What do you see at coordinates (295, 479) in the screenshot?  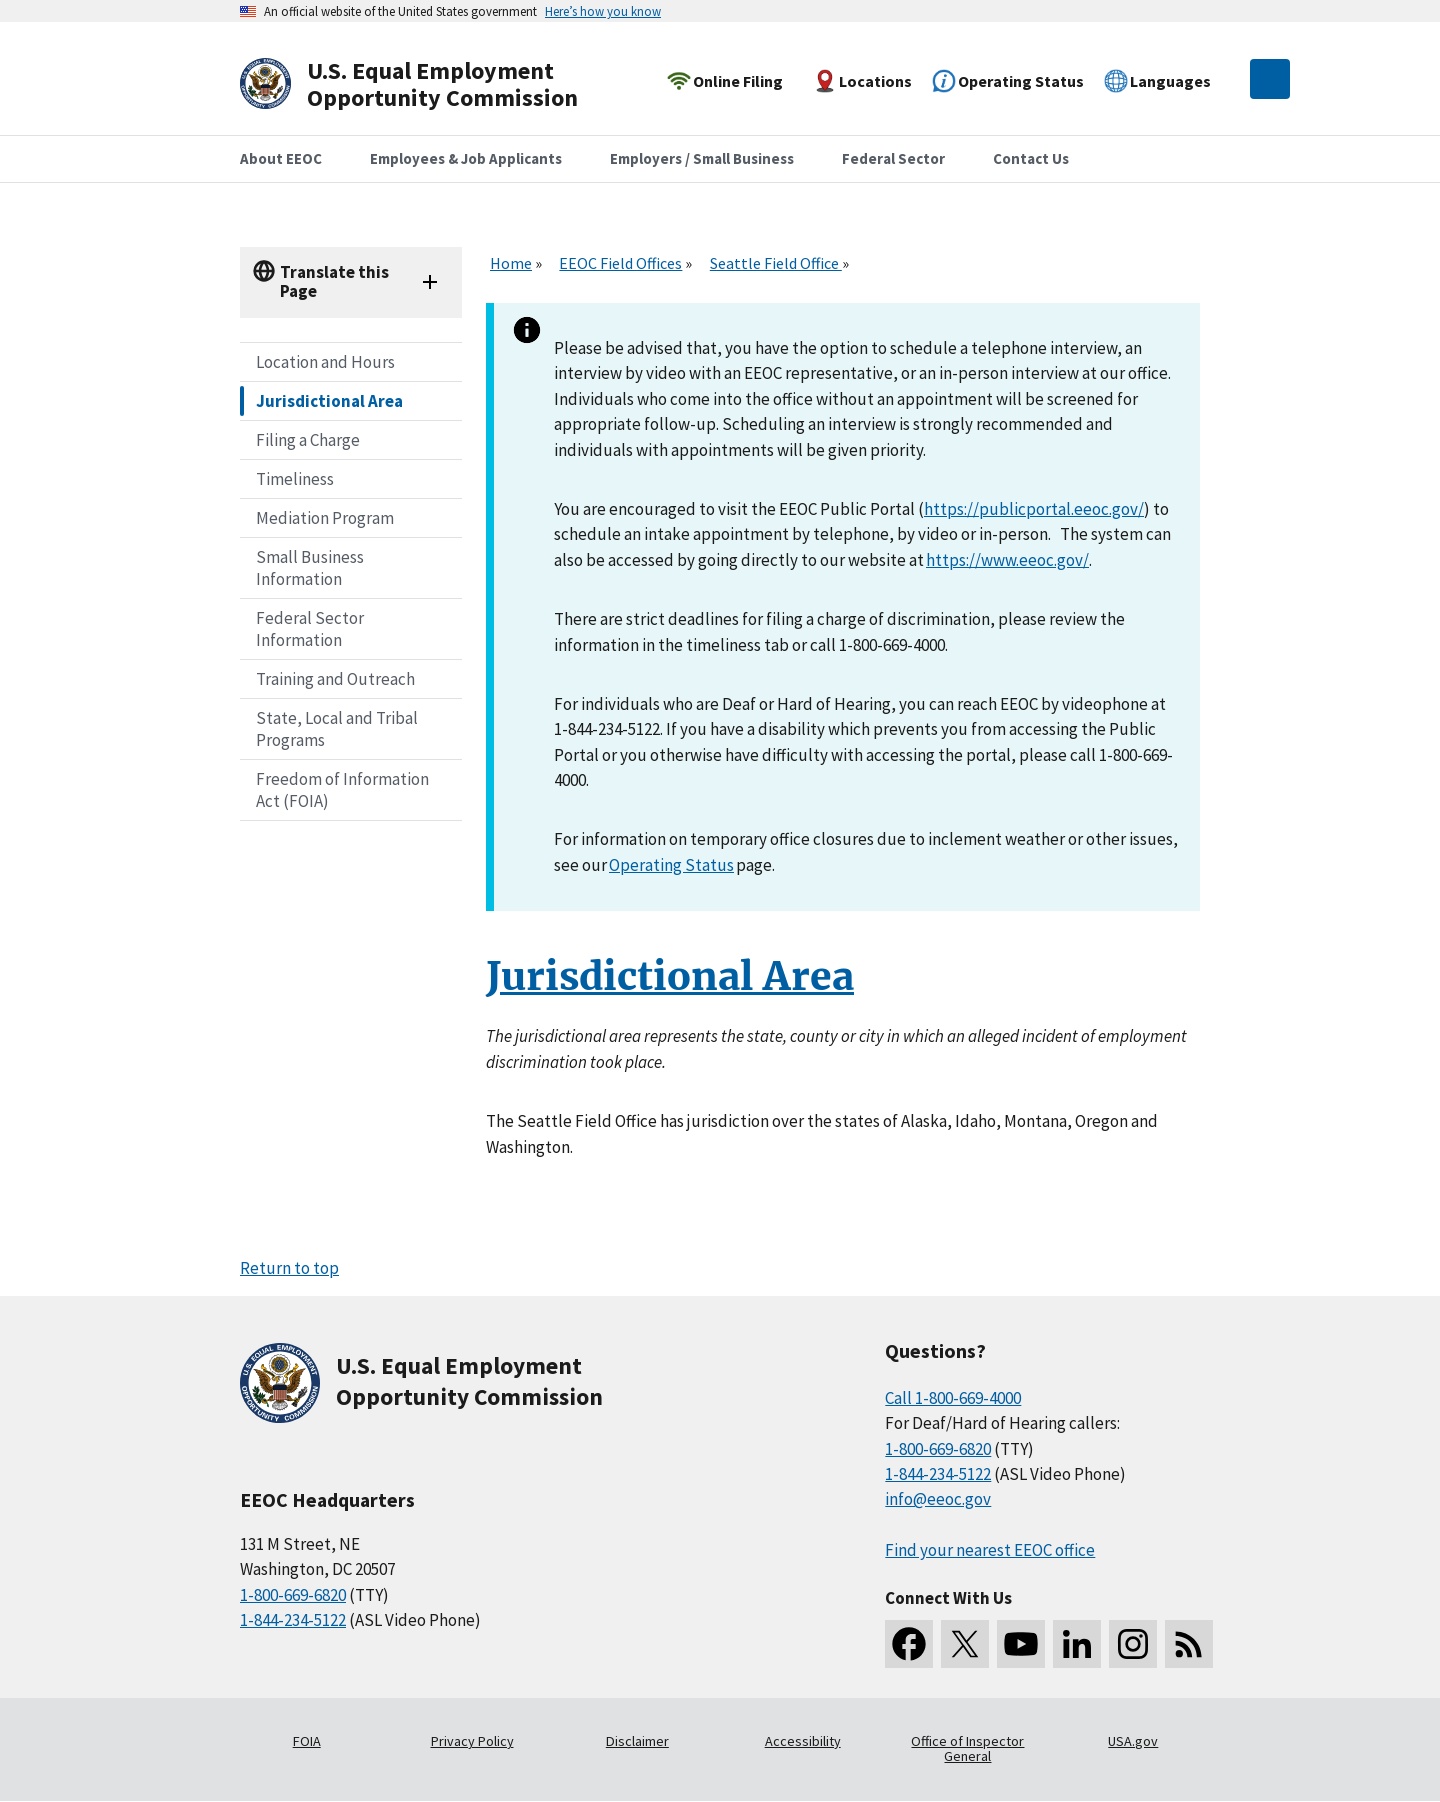 I see `Timeliness` at bounding box center [295, 479].